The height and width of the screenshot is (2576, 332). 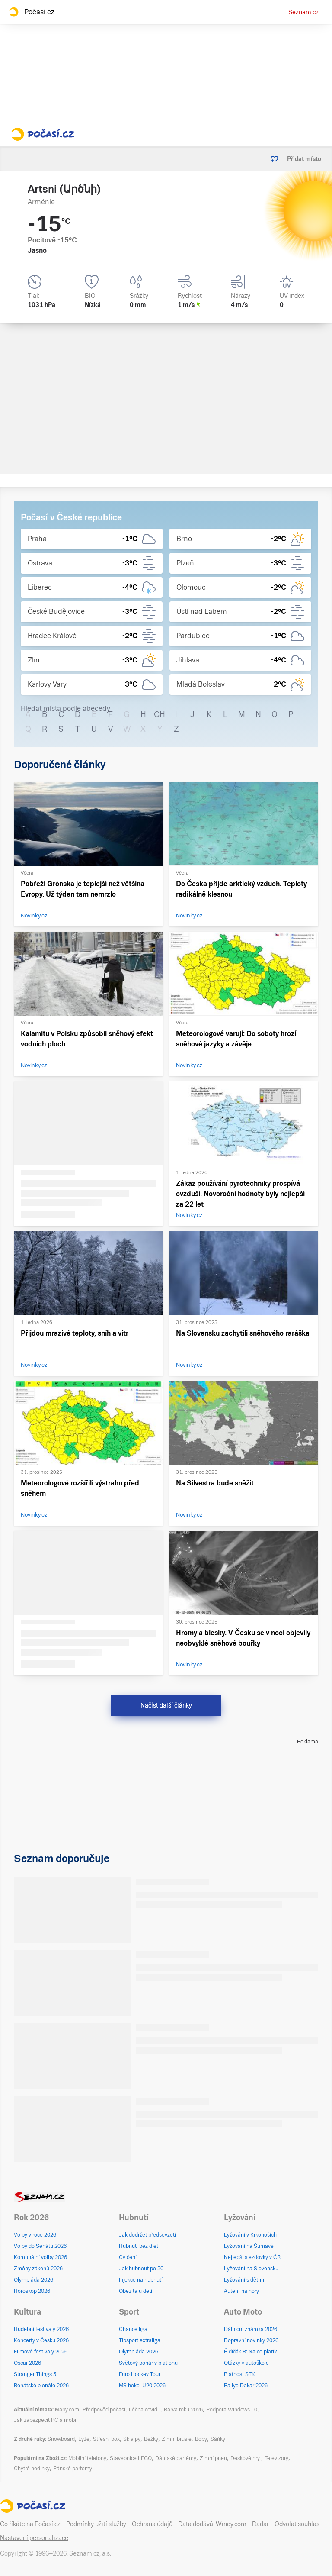 What do you see at coordinates (104, 2410) in the screenshot?
I see `Předpověď počasí` at bounding box center [104, 2410].